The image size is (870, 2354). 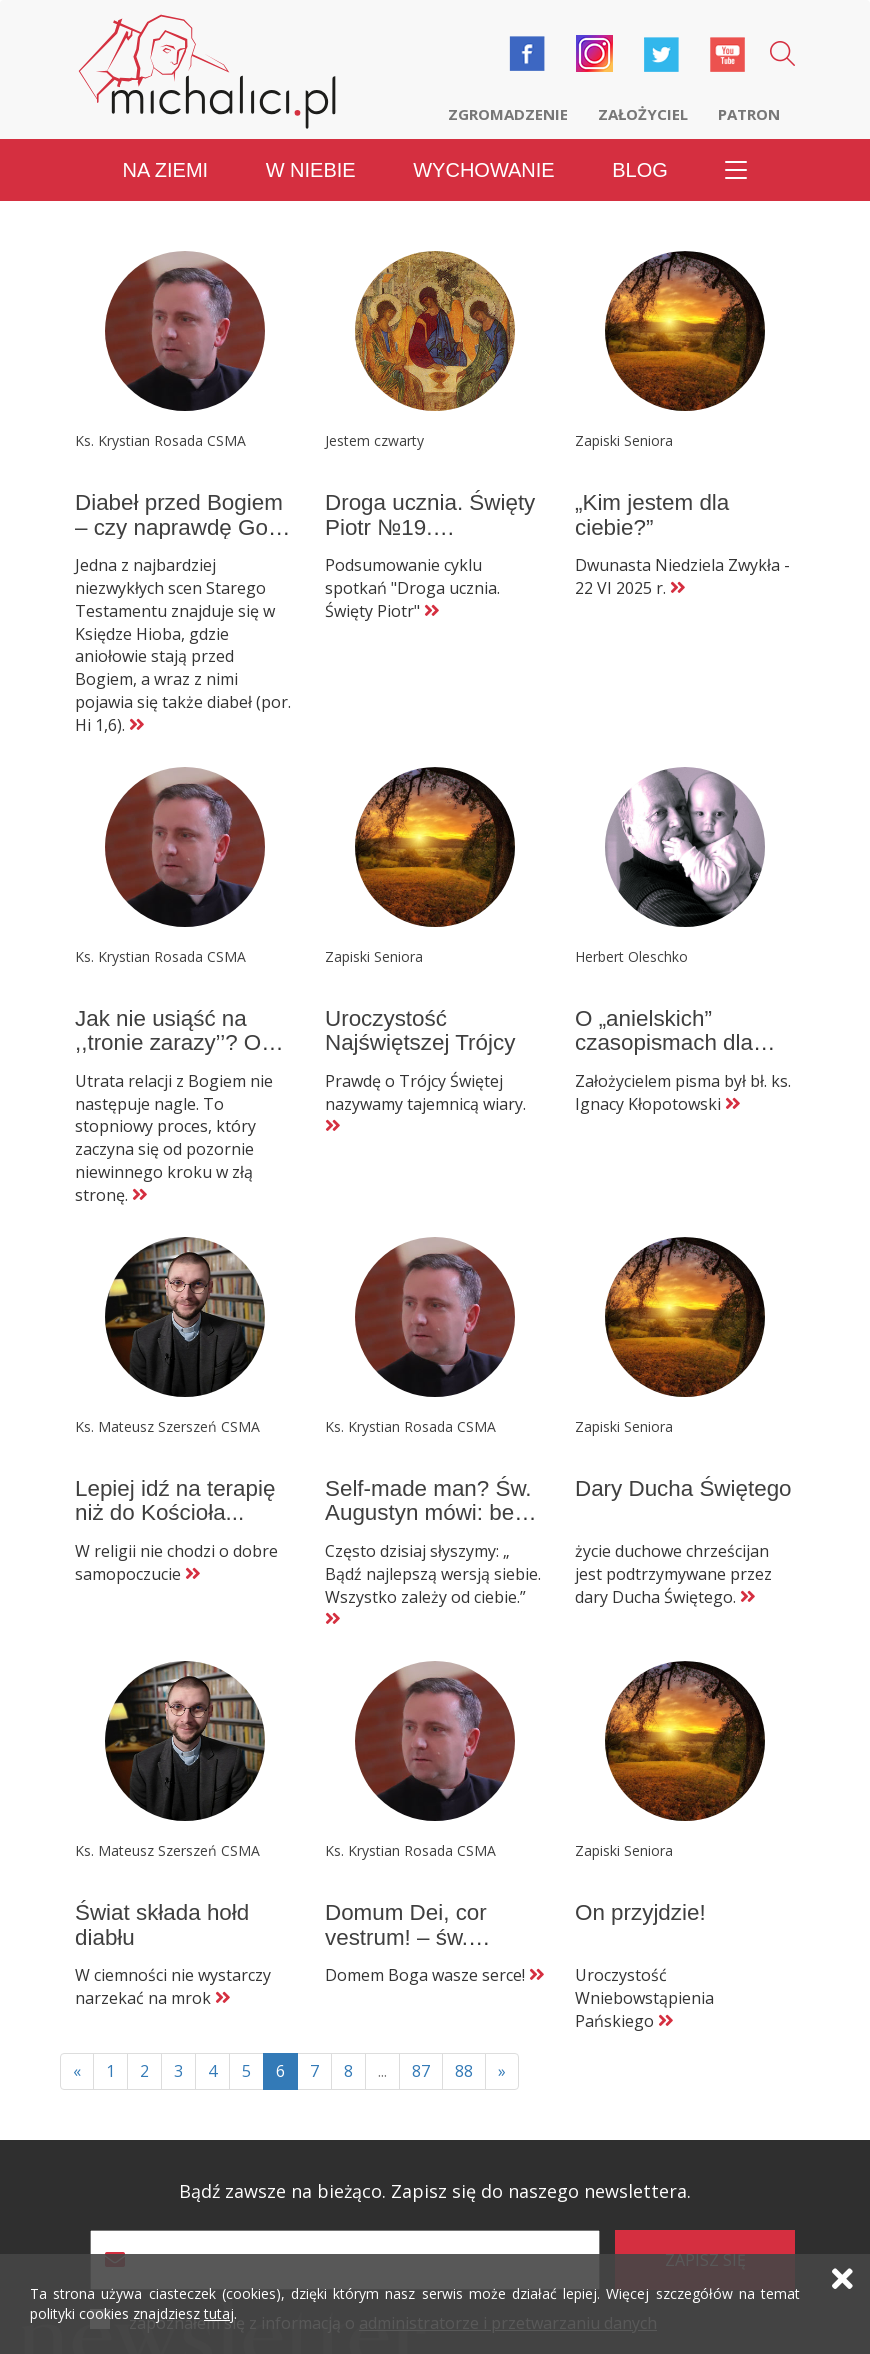 I want to click on Blog, so click(x=640, y=170).